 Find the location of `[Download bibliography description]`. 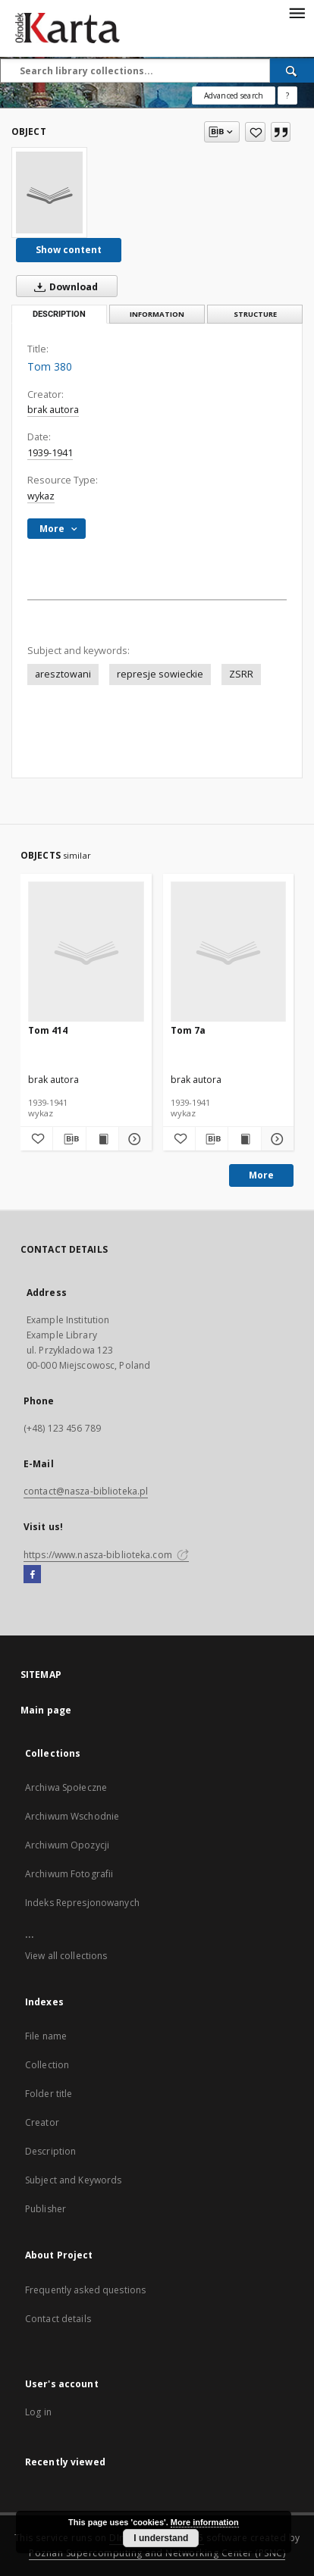

[Download bibliography description] is located at coordinates (69, 1139).